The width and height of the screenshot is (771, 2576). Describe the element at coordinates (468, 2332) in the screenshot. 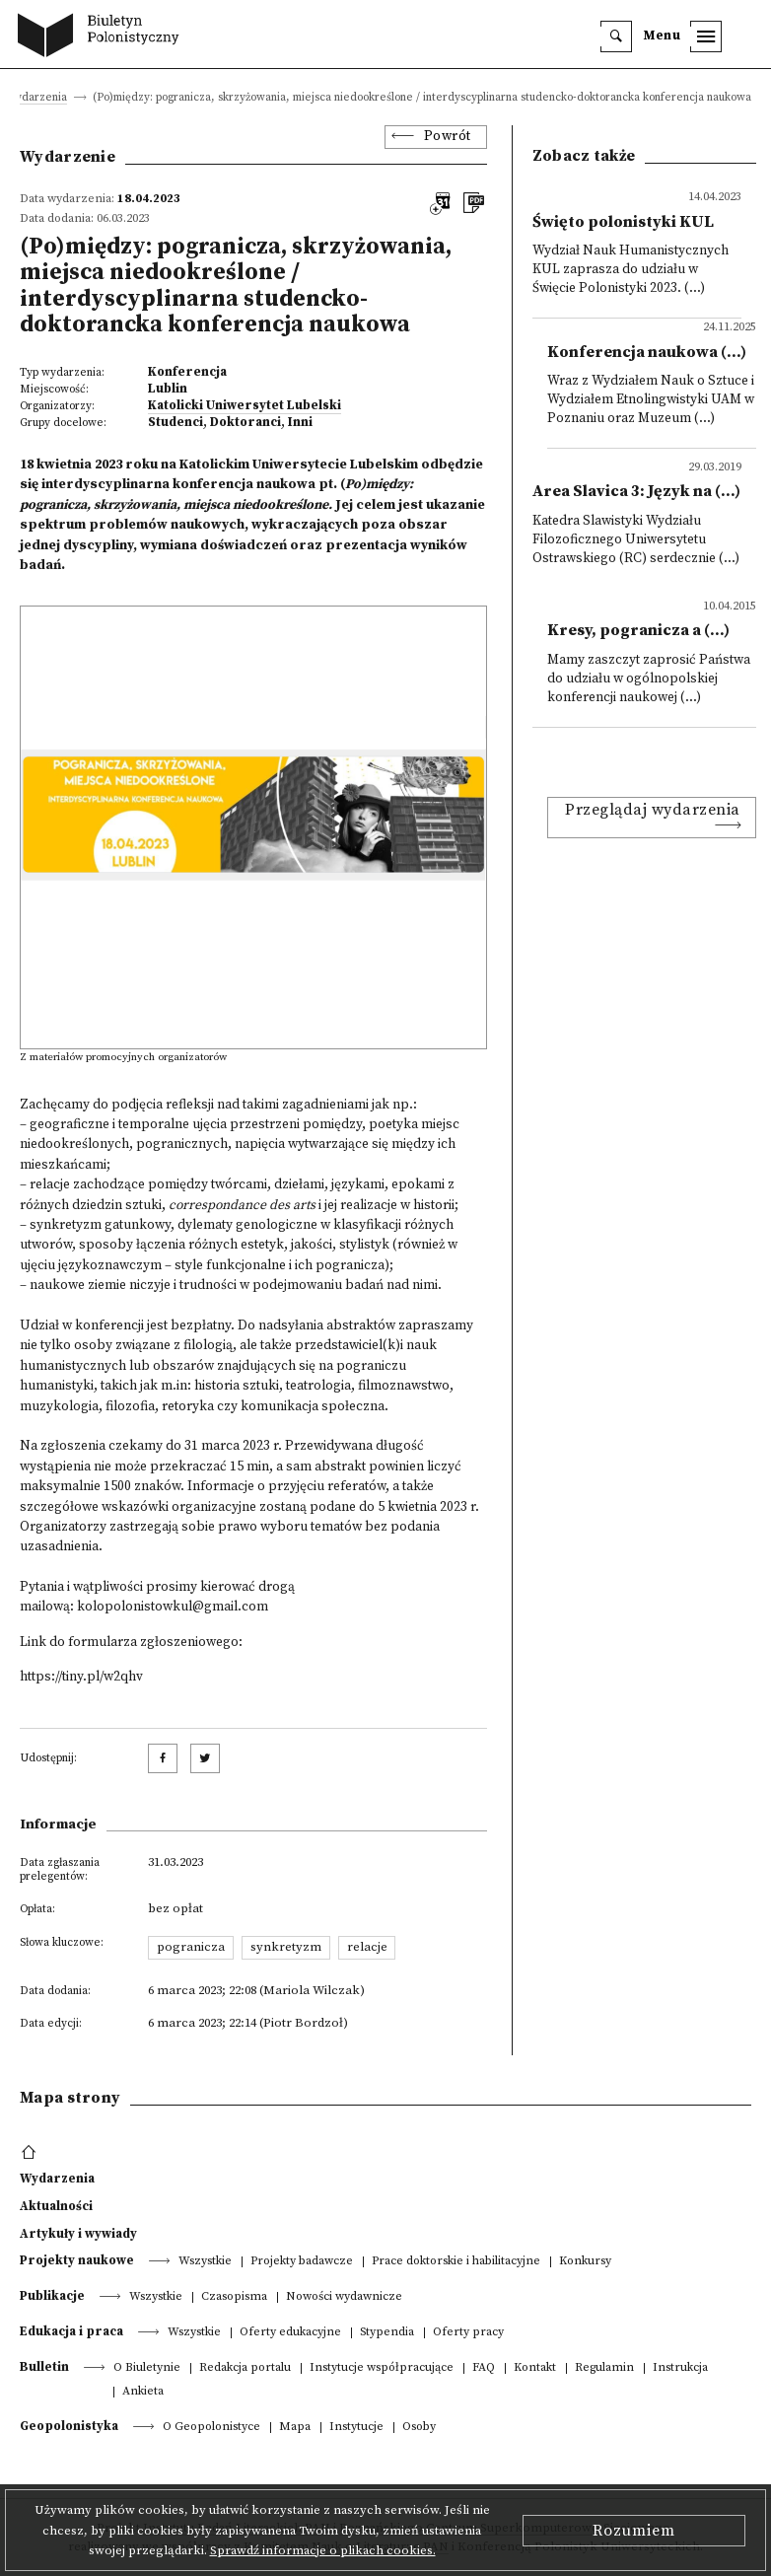

I see `Oferty pracy` at that location.